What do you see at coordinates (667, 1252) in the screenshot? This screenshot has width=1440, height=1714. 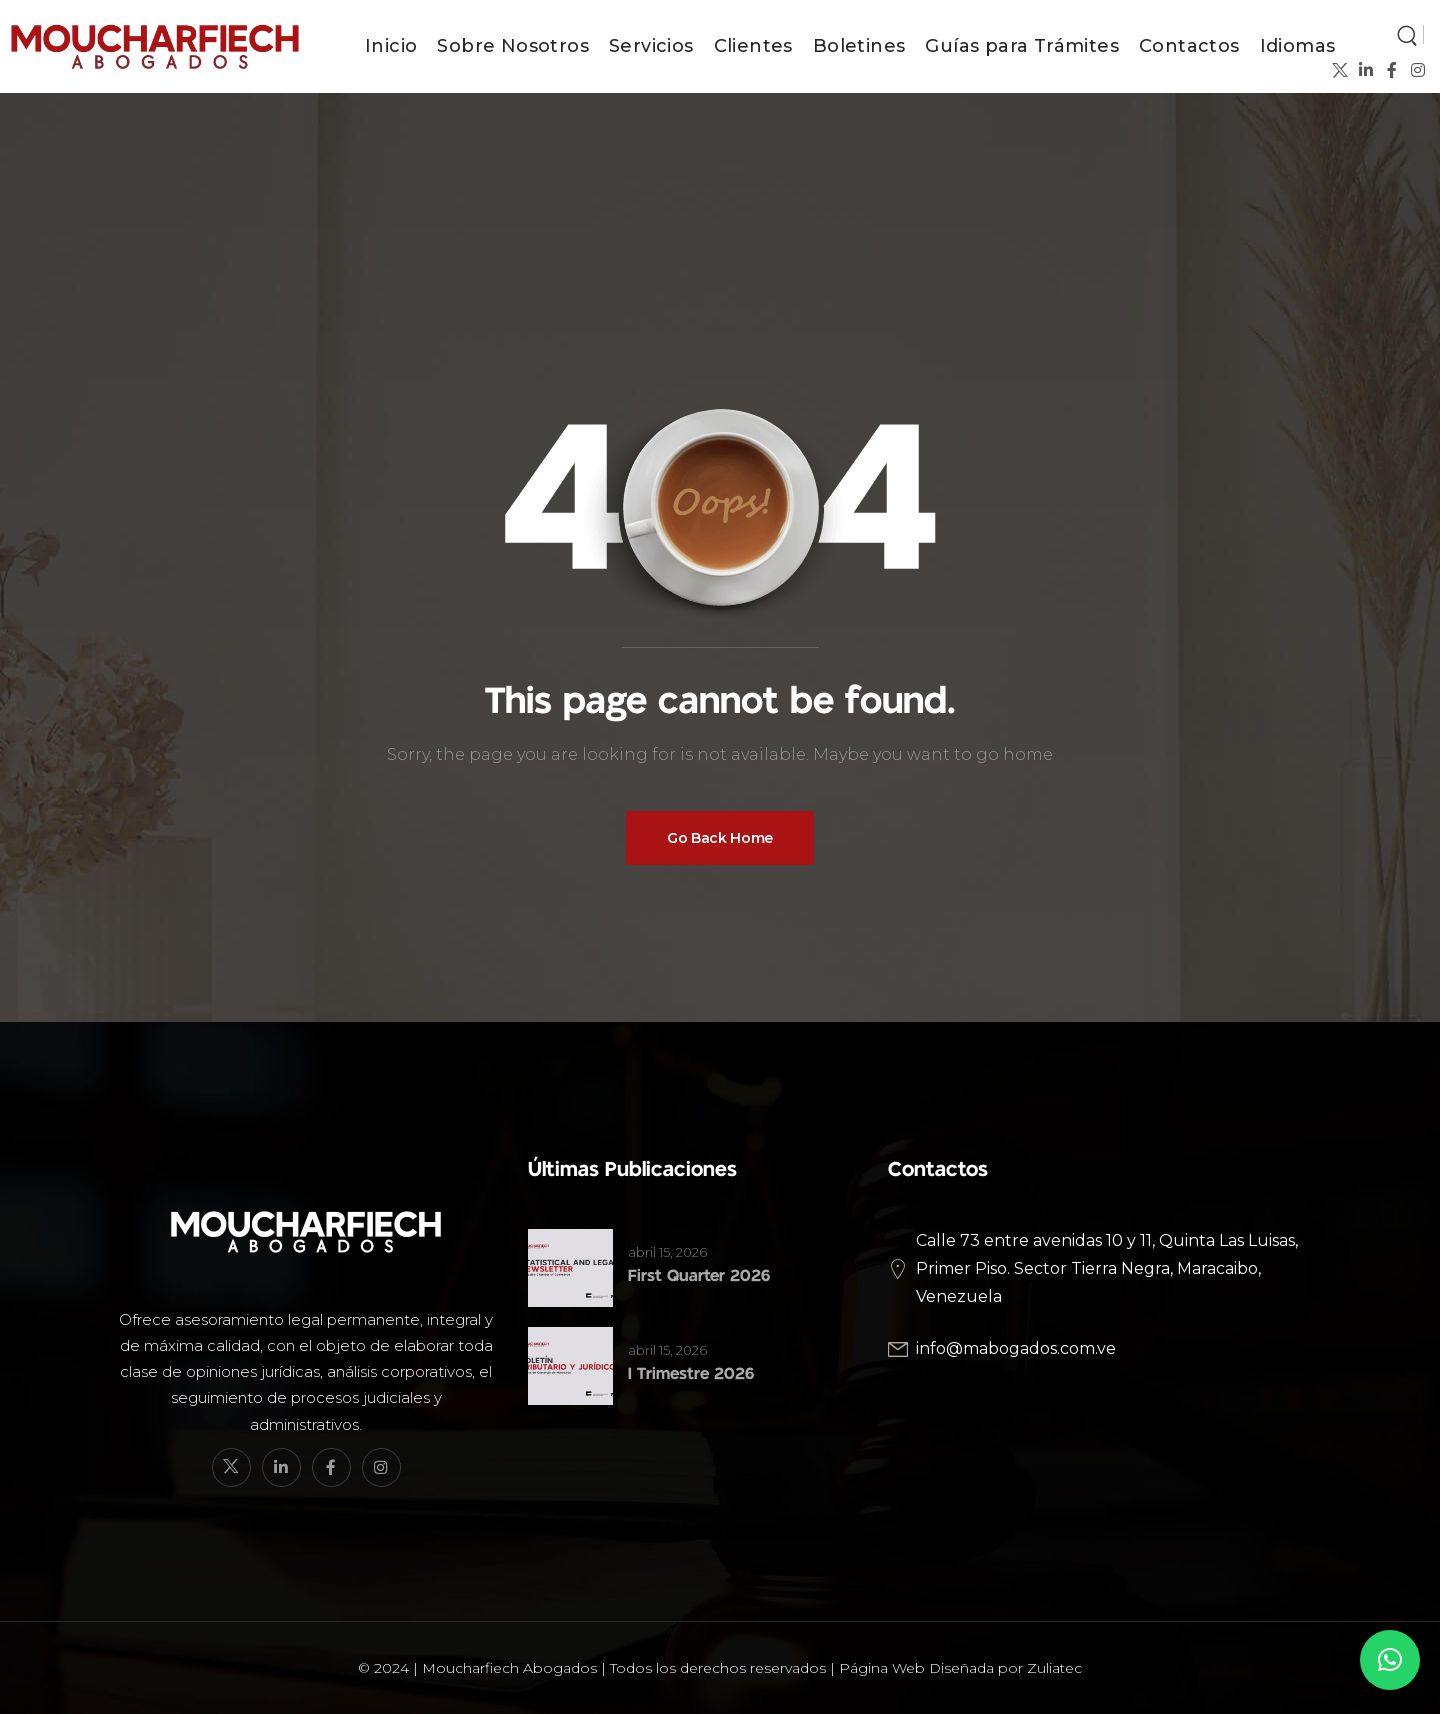 I see `abril 15, 2026` at bounding box center [667, 1252].